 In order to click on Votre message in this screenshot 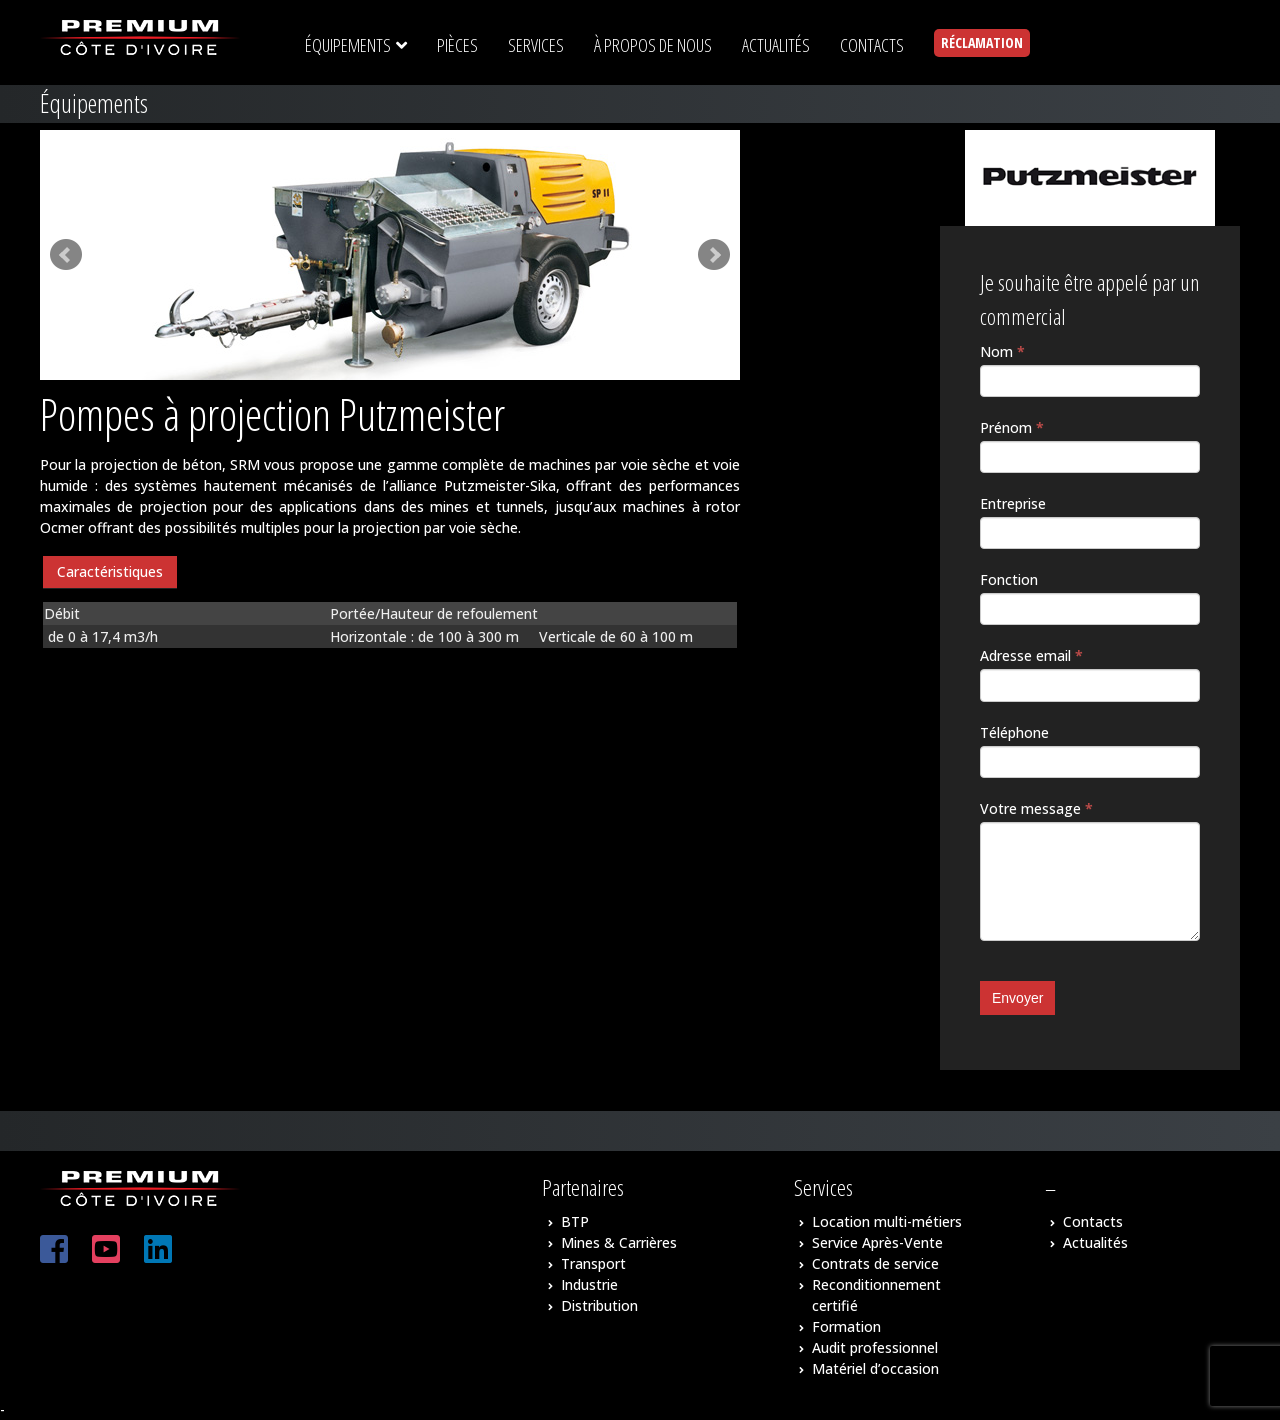, I will do `click(1036, 808)`.